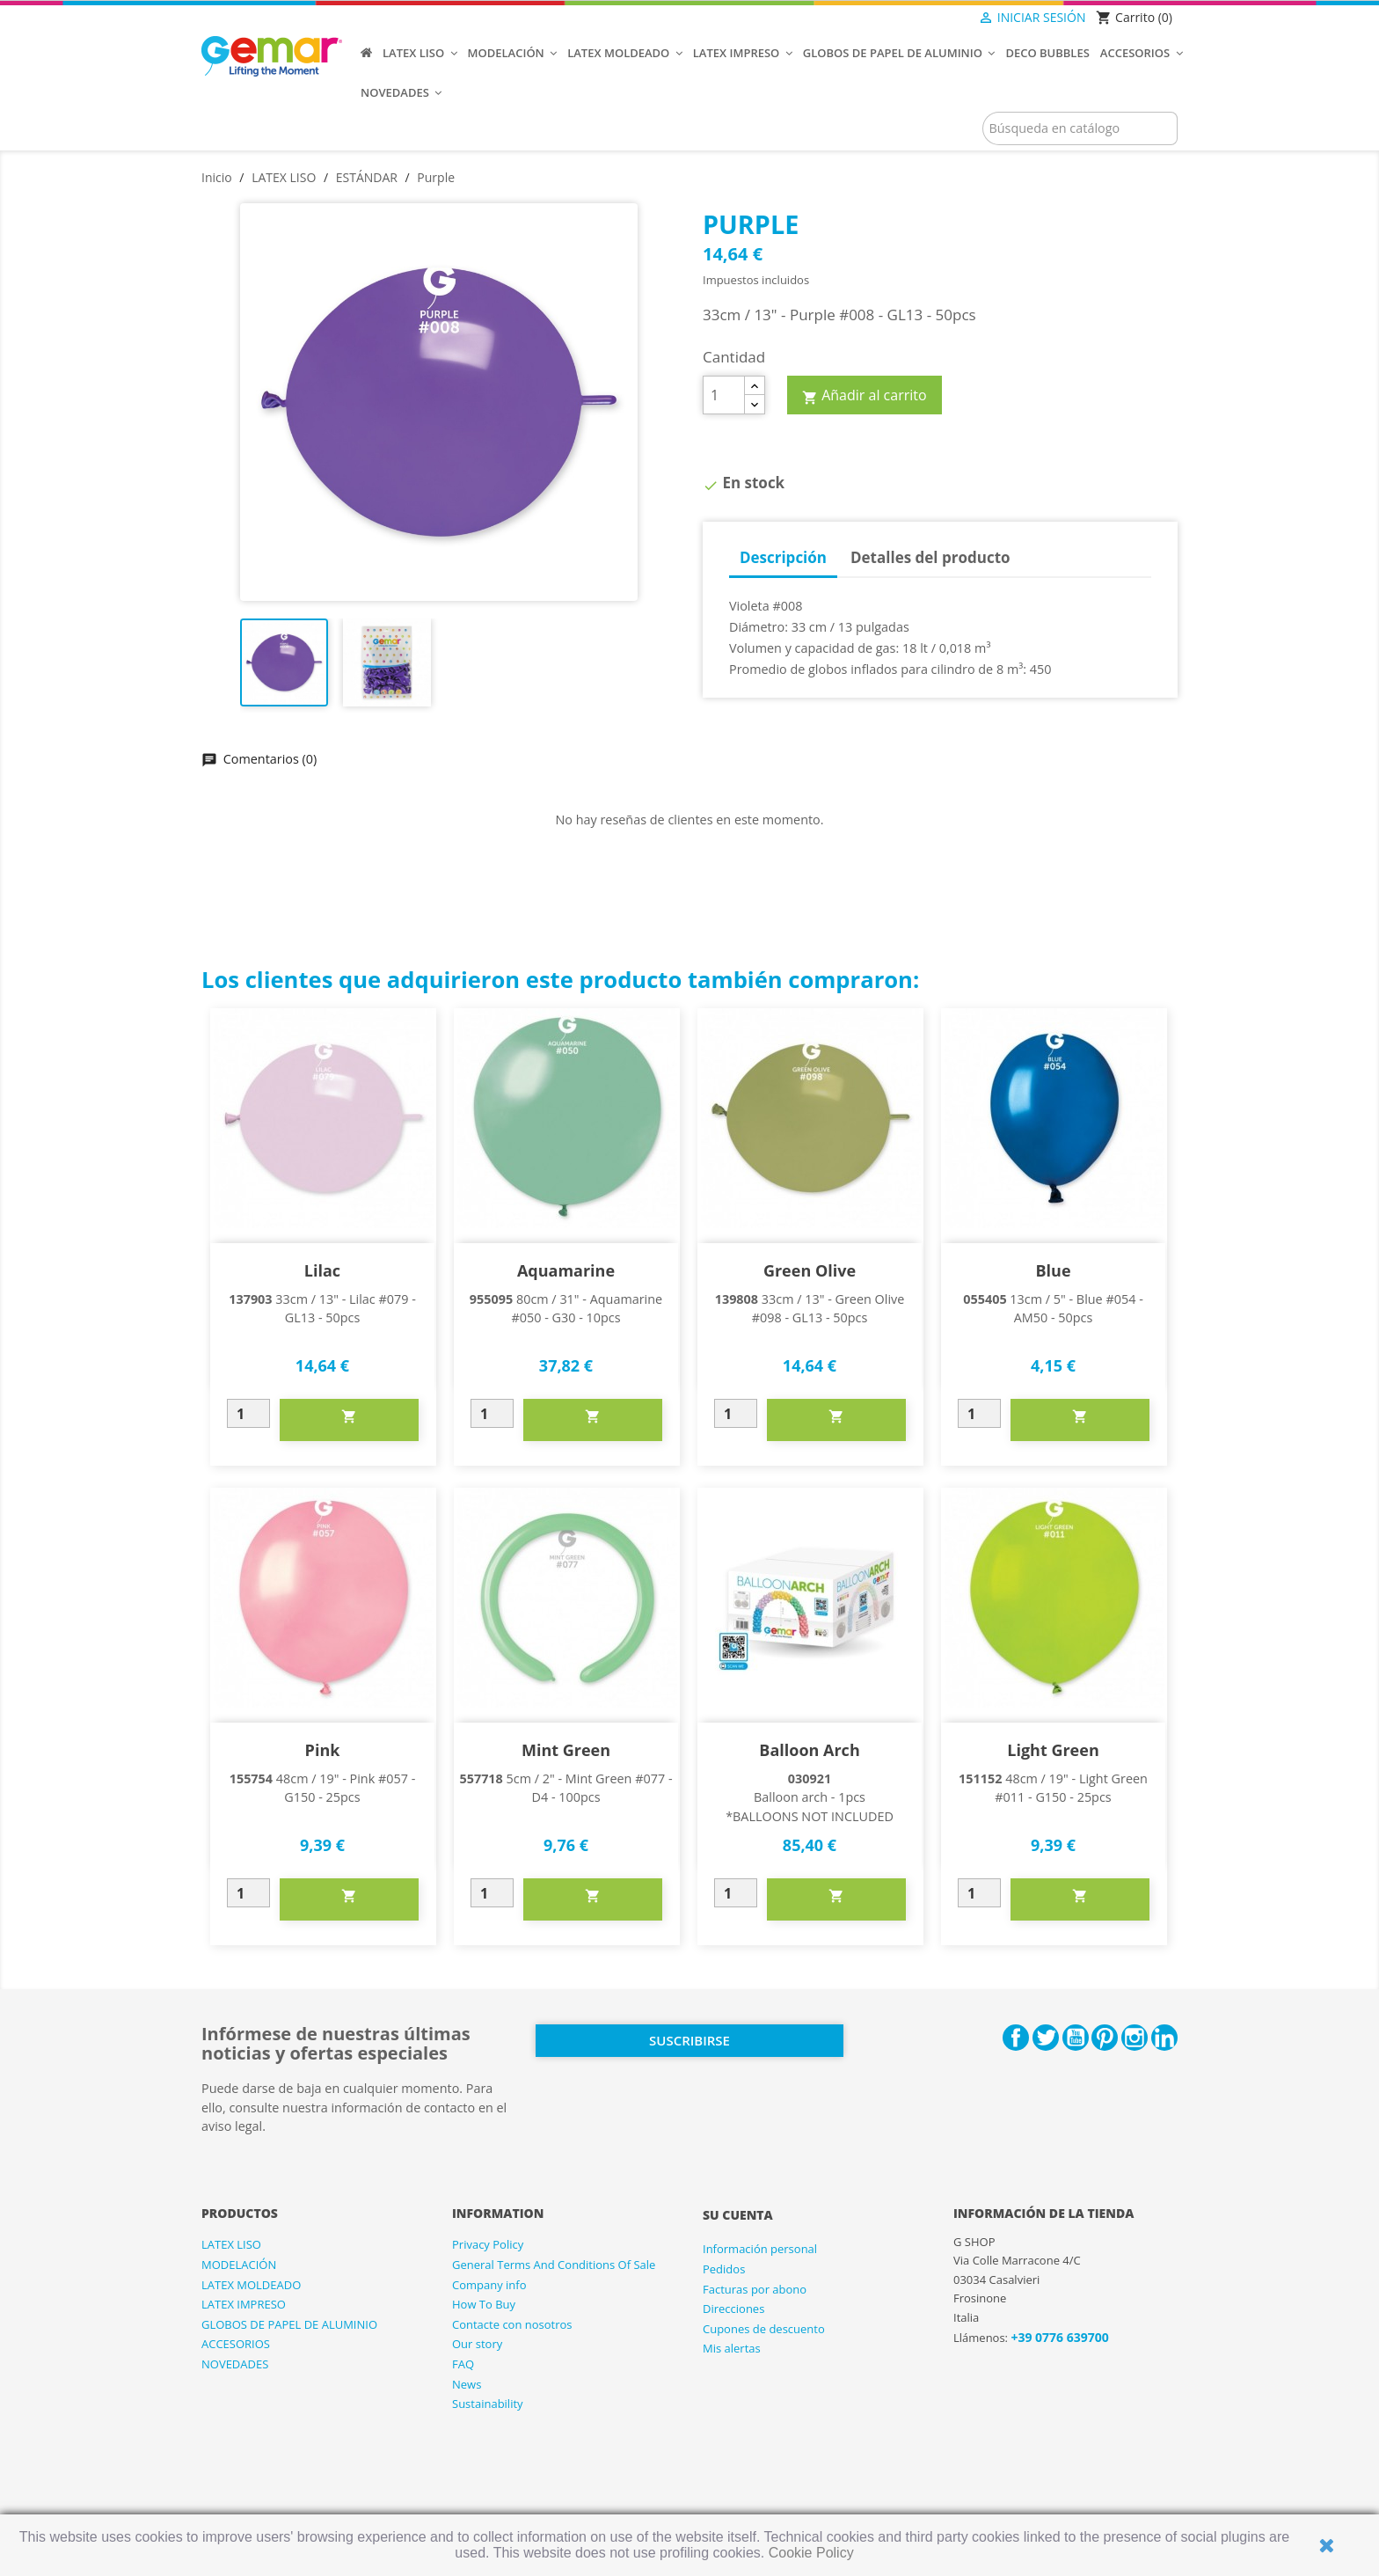  What do you see at coordinates (489, 2285) in the screenshot?
I see `Company info` at bounding box center [489, 2285].